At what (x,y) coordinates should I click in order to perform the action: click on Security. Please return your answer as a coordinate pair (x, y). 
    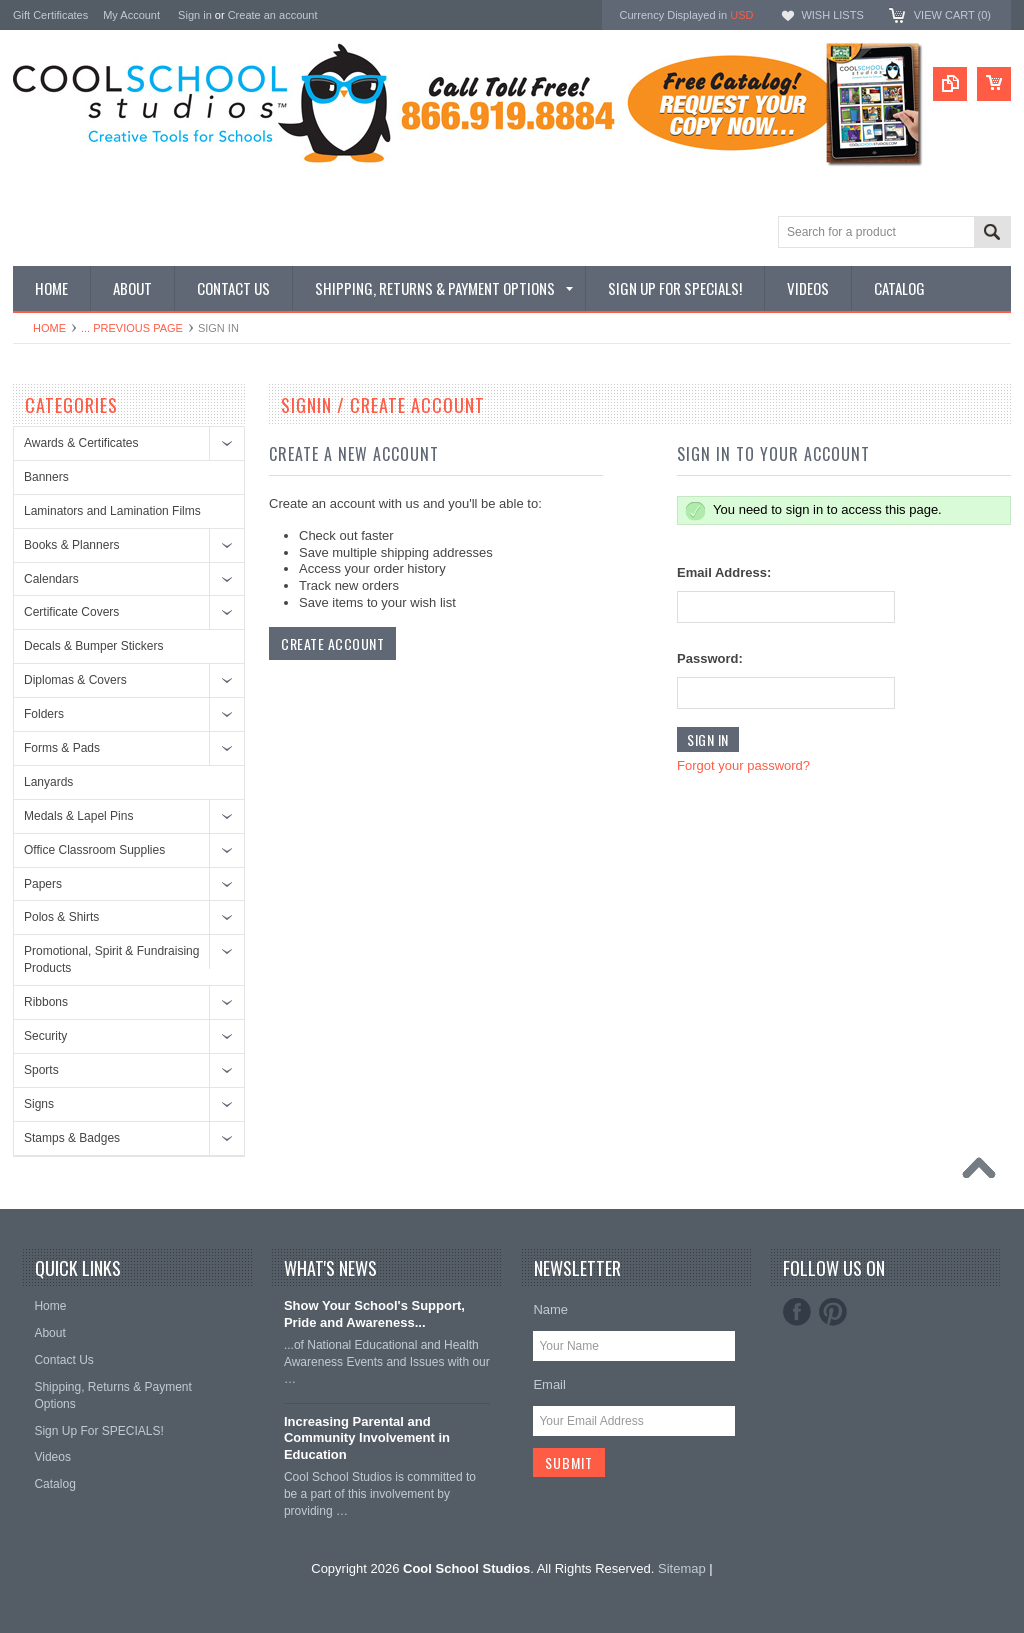
    Looking at the image, I should click on (45, 1036).